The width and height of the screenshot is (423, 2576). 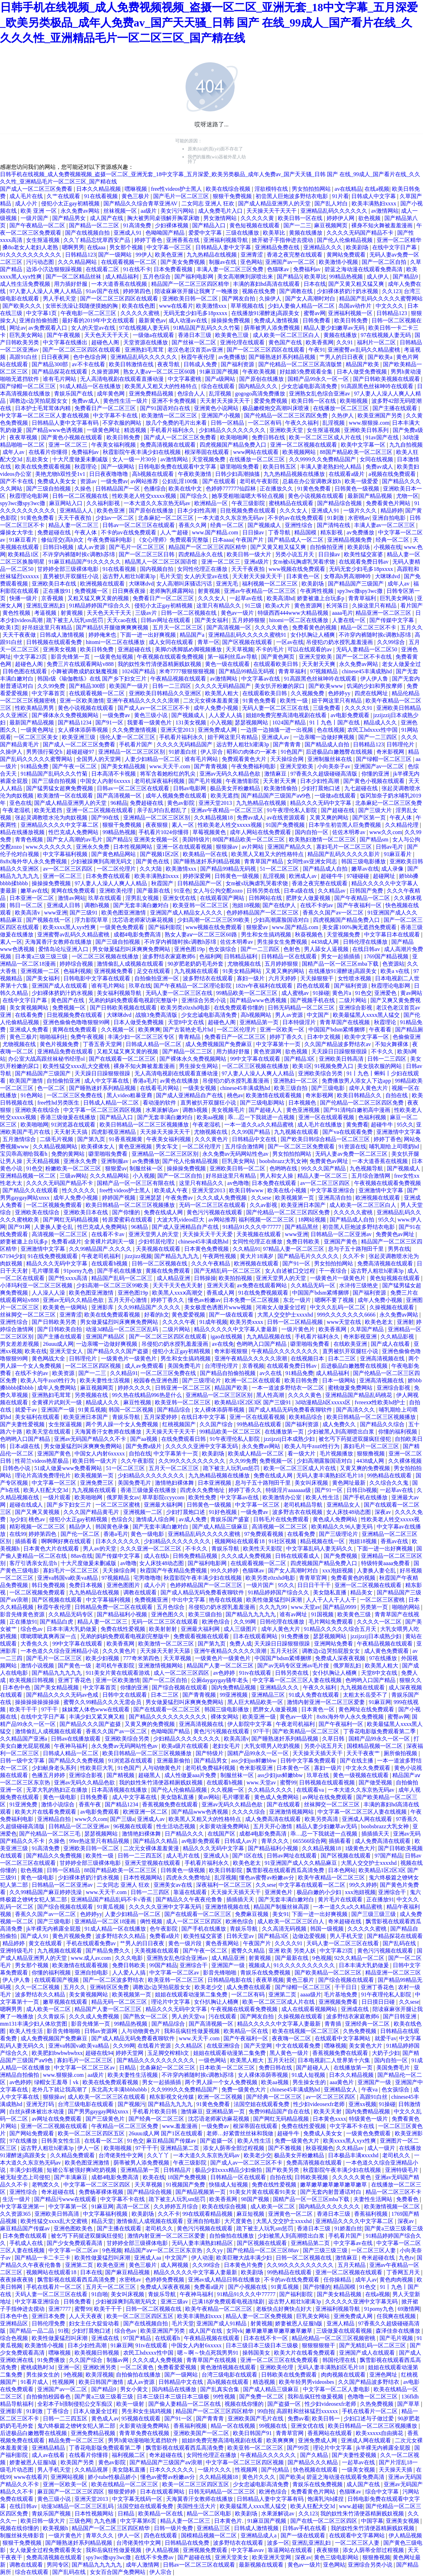 I want to click on 国产精品自拍偷拍视频, so click(x=228, y=1373).